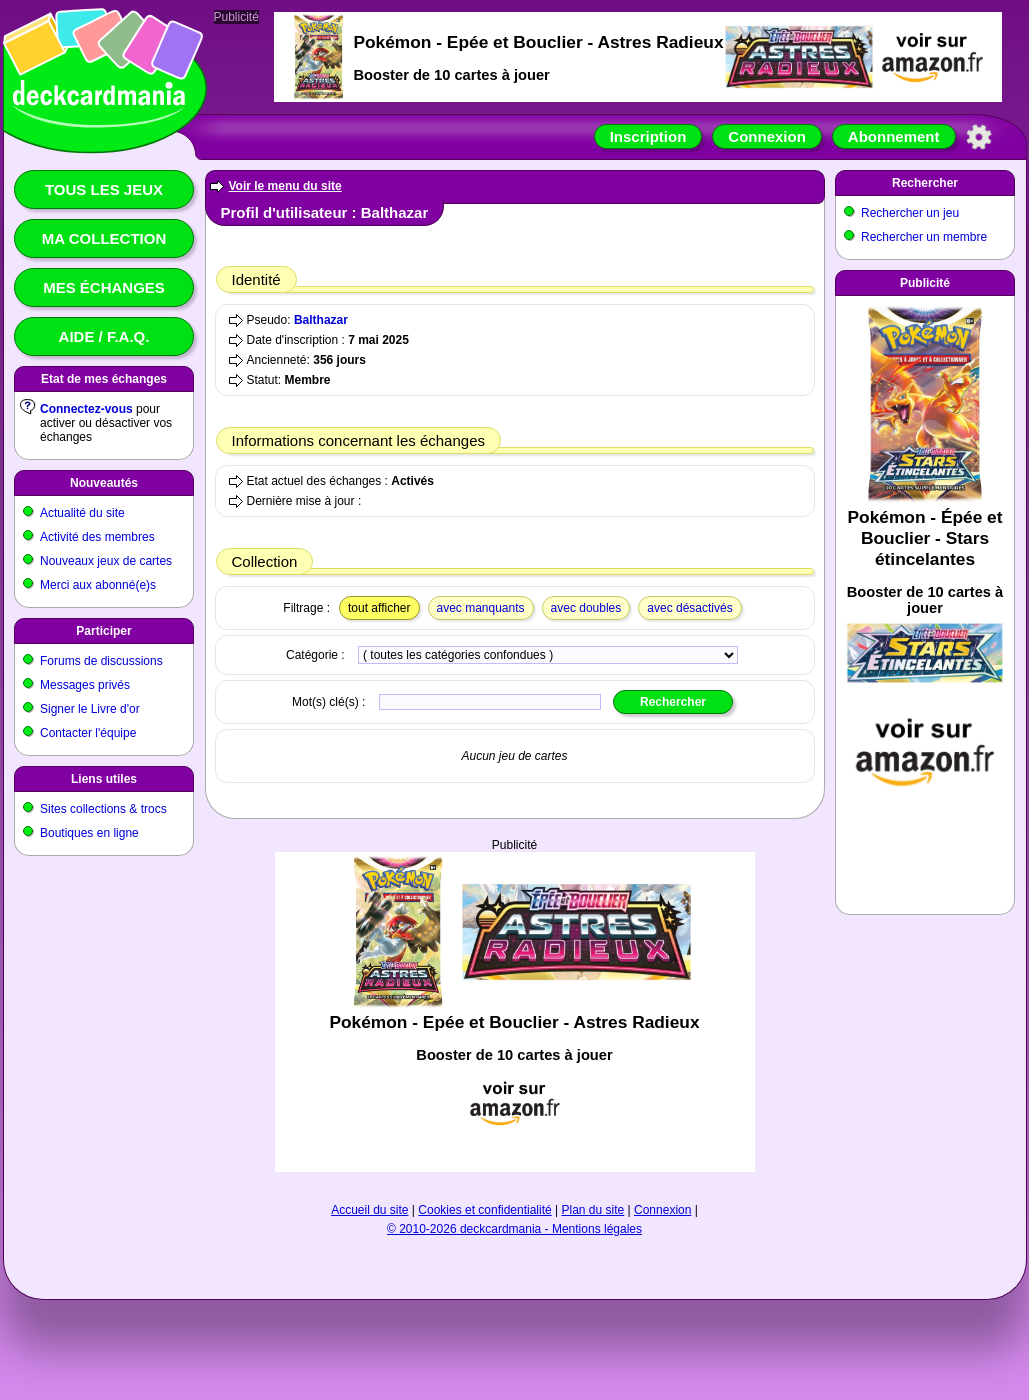 This screenshot has height=1400, width=1029. I want to click on Rechercher un jeu, so click(910, 213).